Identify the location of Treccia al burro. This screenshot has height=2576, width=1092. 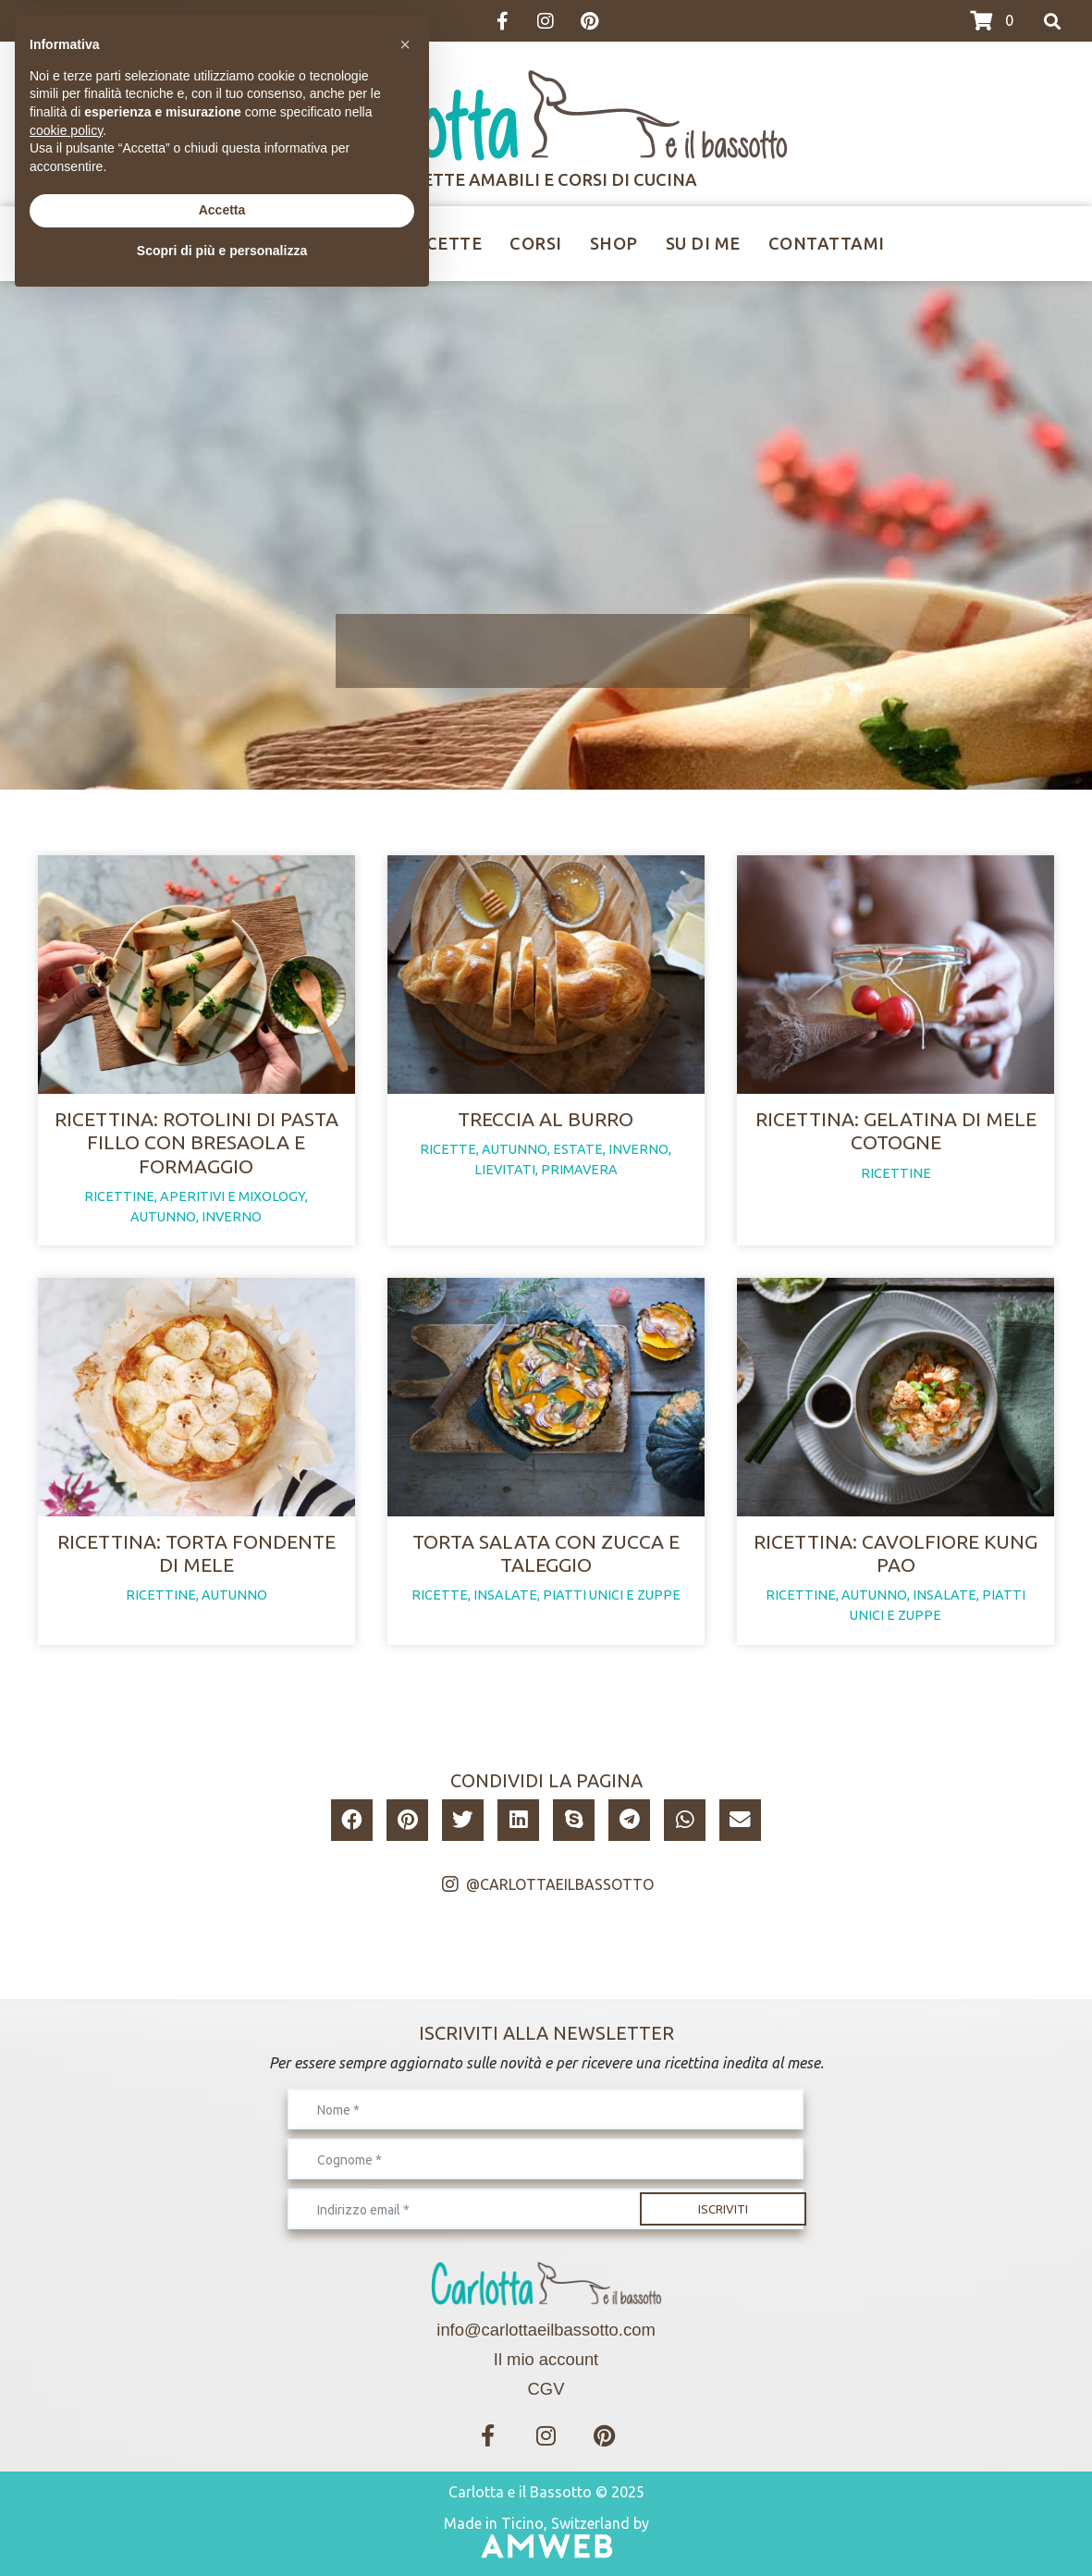
(545, 1119).